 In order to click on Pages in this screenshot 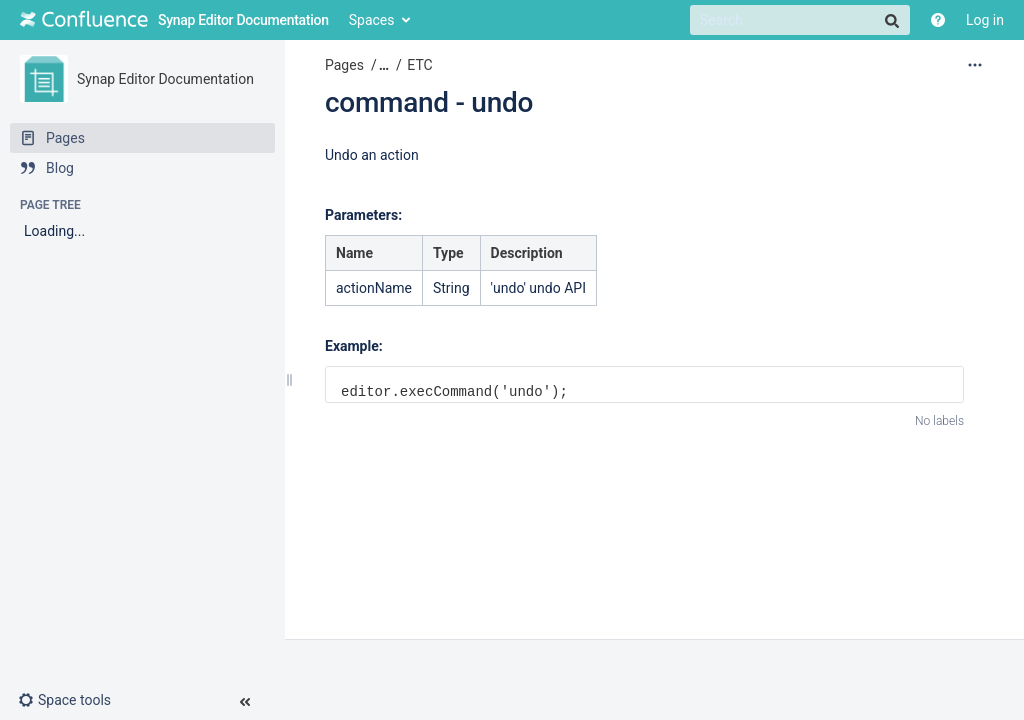, I will do `click(344, 65)`.